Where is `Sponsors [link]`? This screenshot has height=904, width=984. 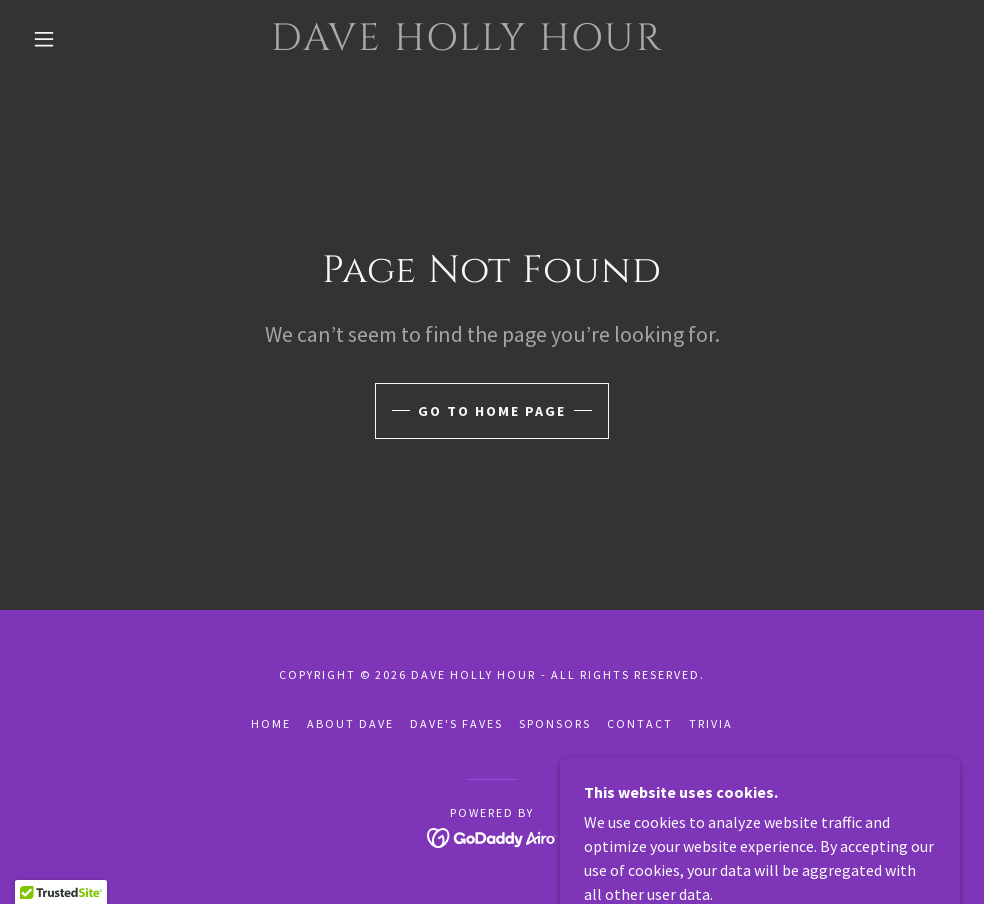
Sponsors [link] is located at coordinates (555, 723).